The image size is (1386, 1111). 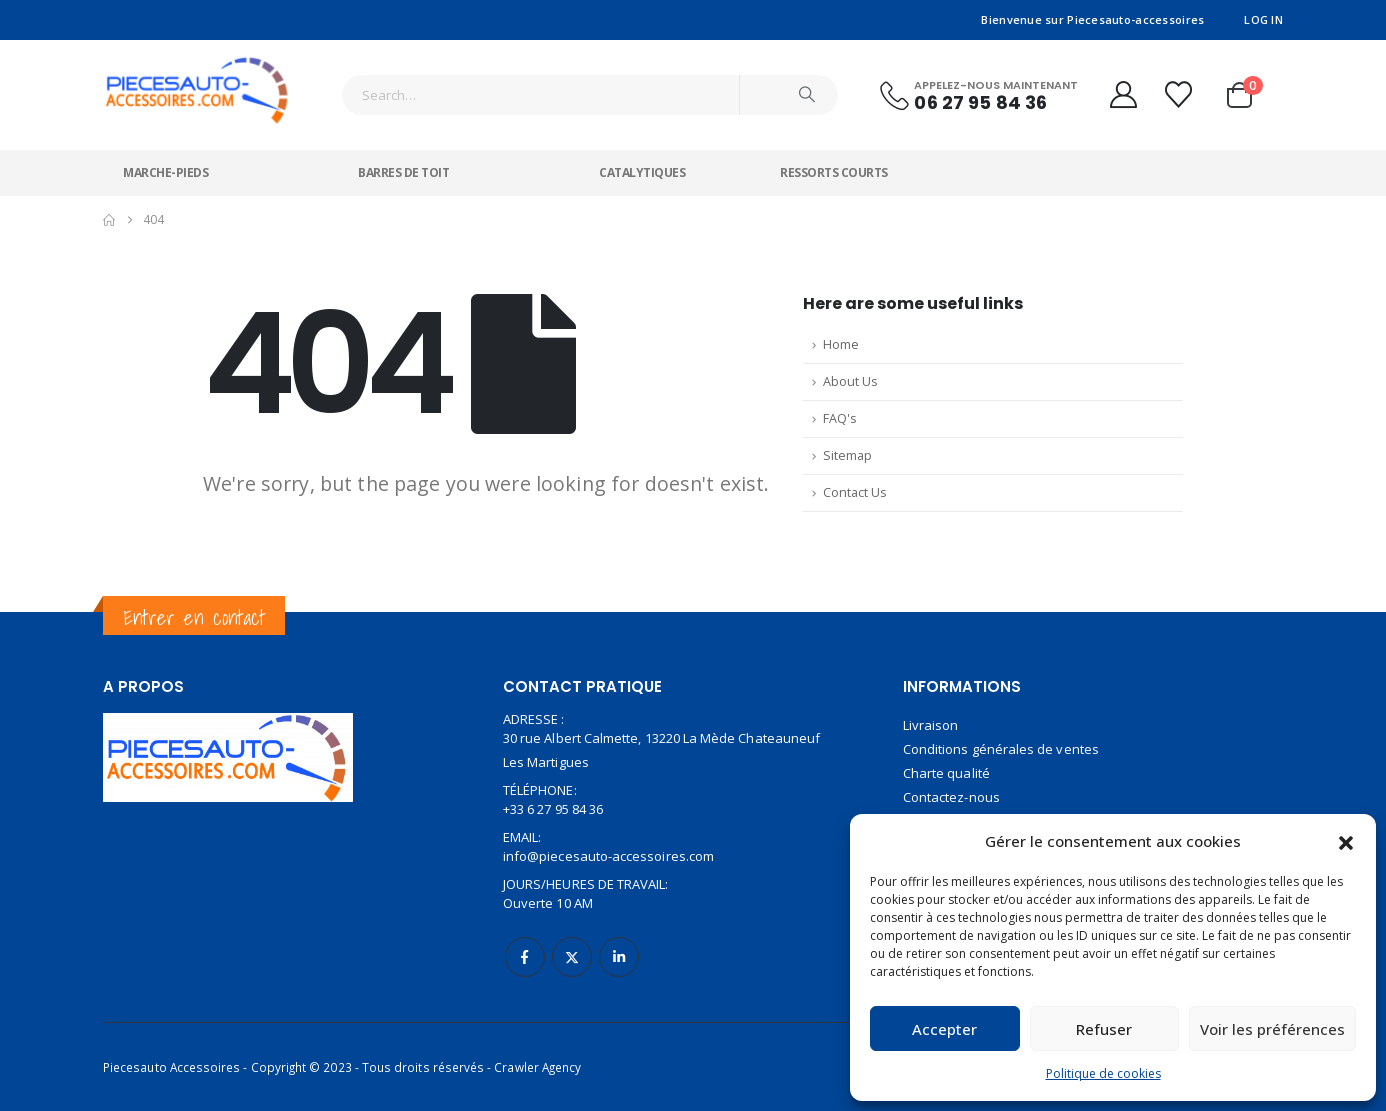 I want to click on Contact Us, so click(x=855, y=492).